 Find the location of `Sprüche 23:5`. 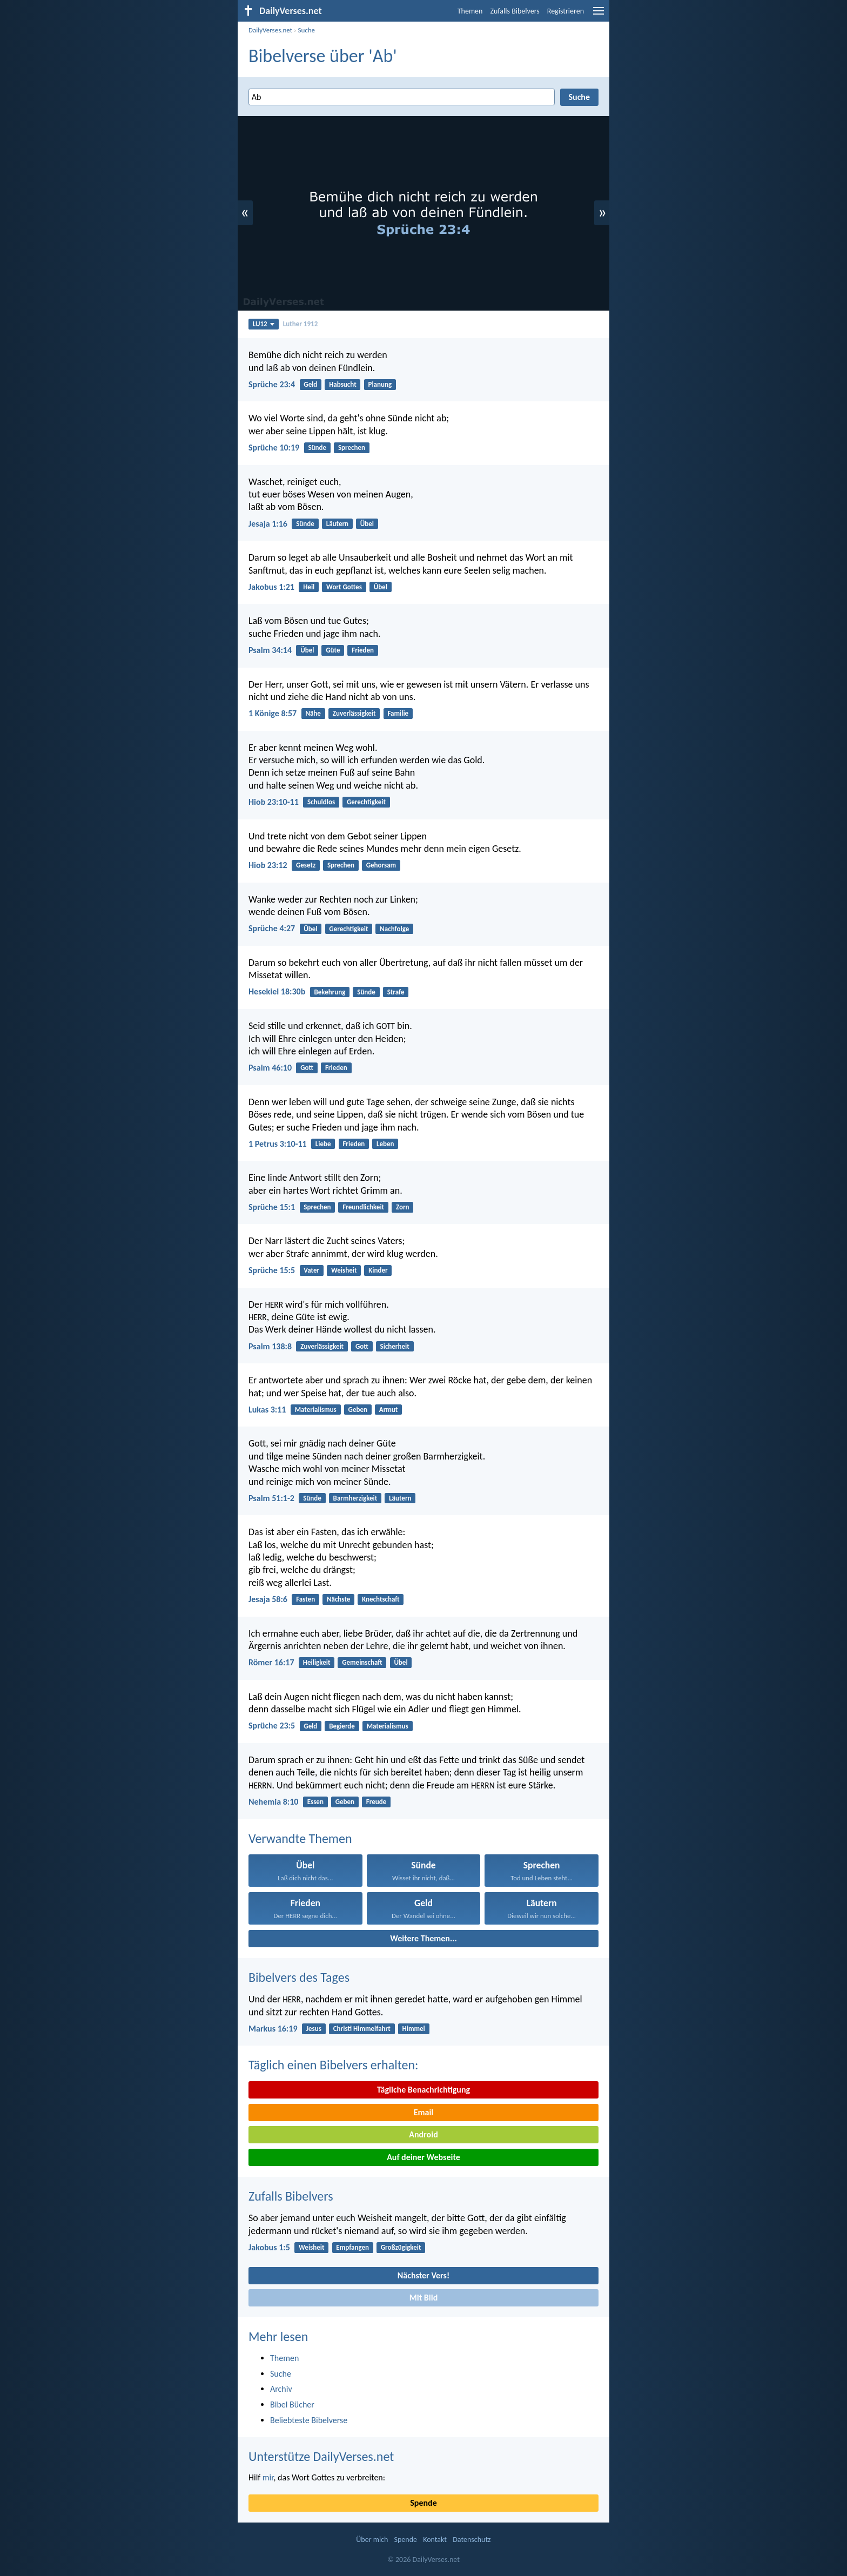

Sprüche 23:5 is located at coordinates (271, 1725).